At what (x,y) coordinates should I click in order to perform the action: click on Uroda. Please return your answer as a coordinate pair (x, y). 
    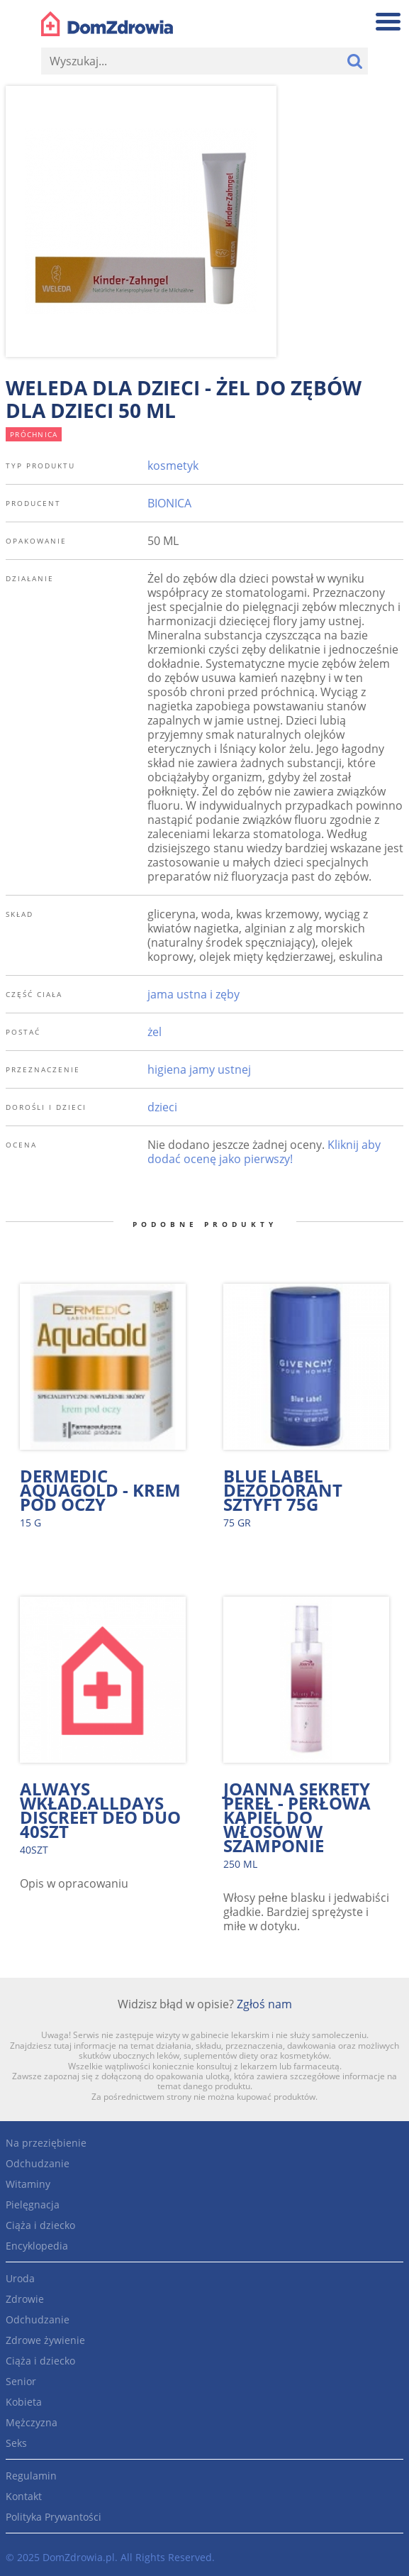
    Looking at the image, I should click on (20, 2278).